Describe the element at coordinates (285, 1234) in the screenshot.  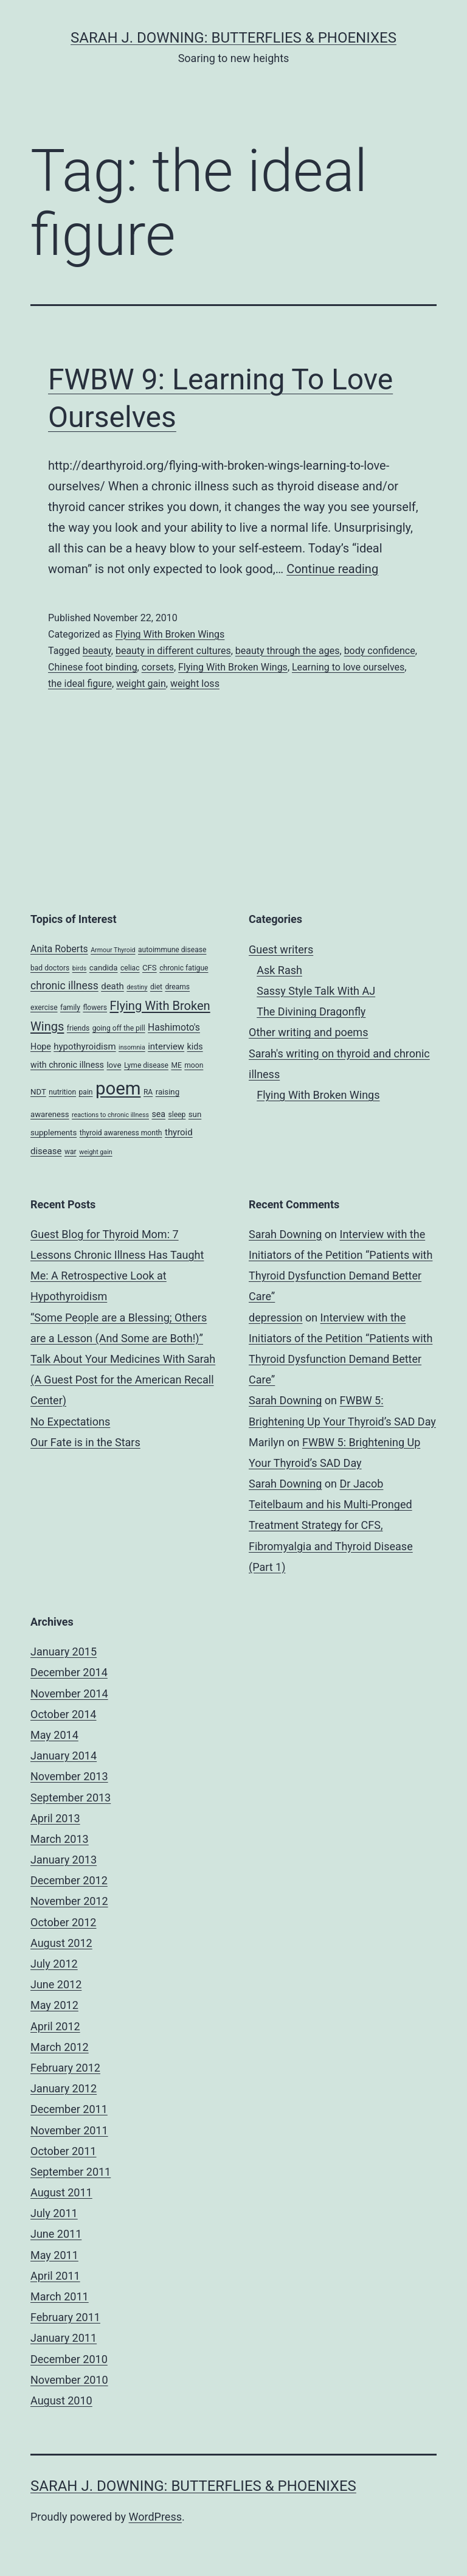
I see `Sarah Downing` at that location.